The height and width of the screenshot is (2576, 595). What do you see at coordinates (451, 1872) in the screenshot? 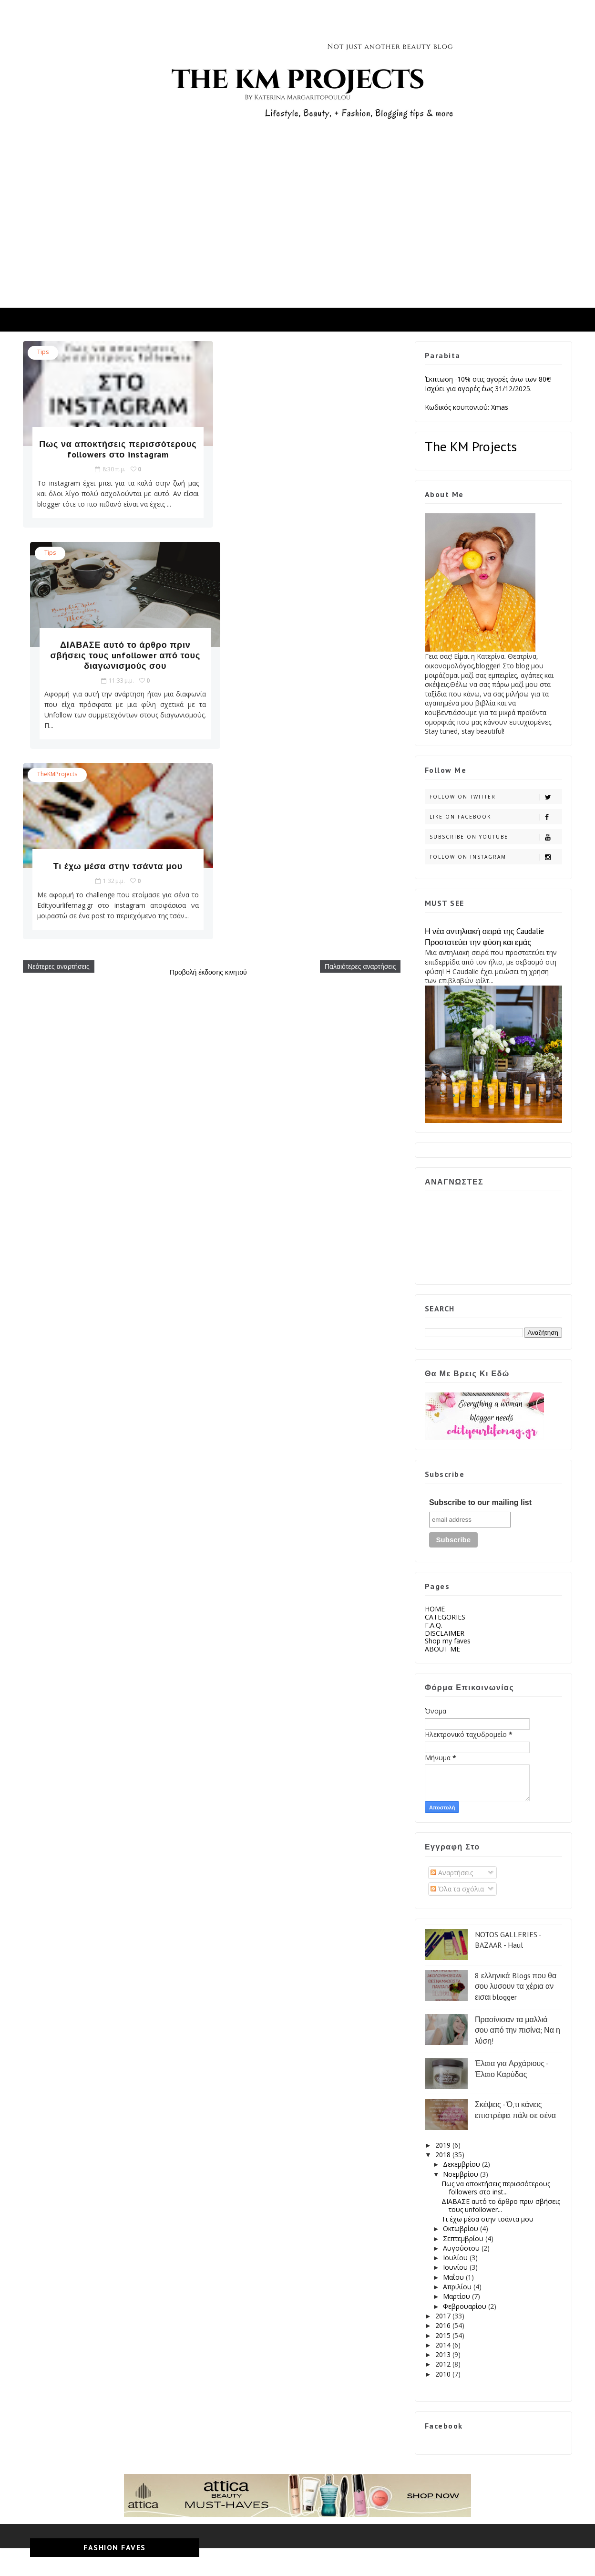
I see `Αναρτήσεις` at bounding box center [451, 1872].